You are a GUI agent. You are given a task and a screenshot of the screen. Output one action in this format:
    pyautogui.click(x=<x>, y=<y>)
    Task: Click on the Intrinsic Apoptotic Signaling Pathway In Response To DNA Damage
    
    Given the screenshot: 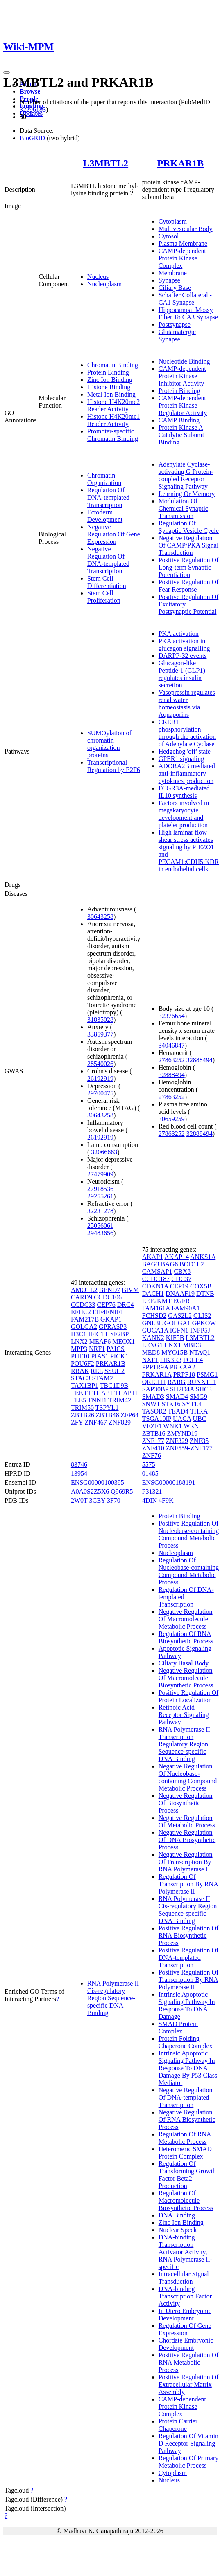 What is the action you would take?
    pyautogui.click(x=187, y=2005)
    